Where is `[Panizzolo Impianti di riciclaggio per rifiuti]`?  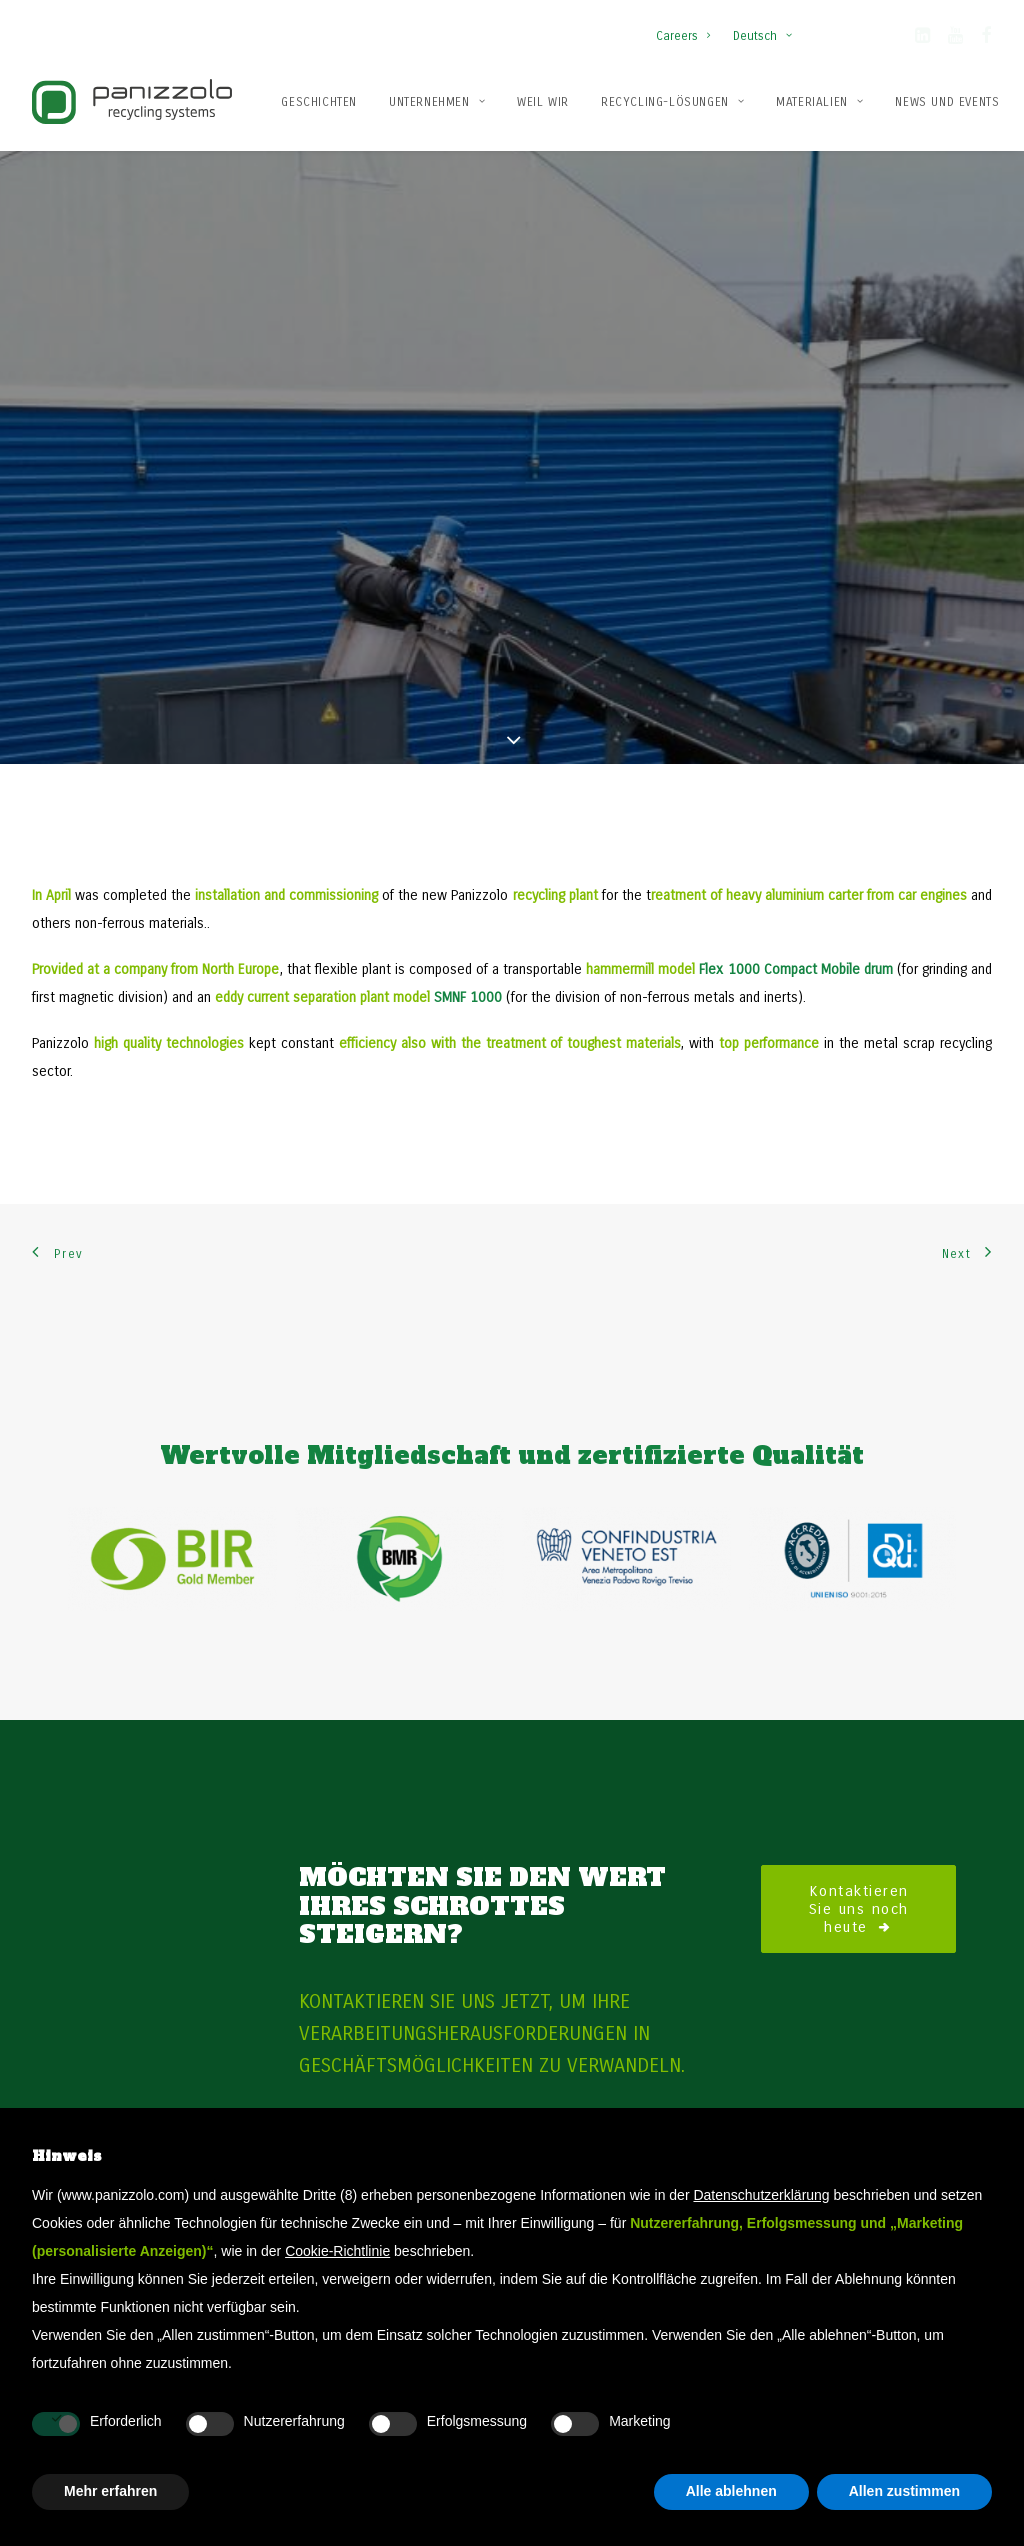
[Panizzolo Impianti di riciclaggio per rifiuti] is located at coordinates (132, 101).